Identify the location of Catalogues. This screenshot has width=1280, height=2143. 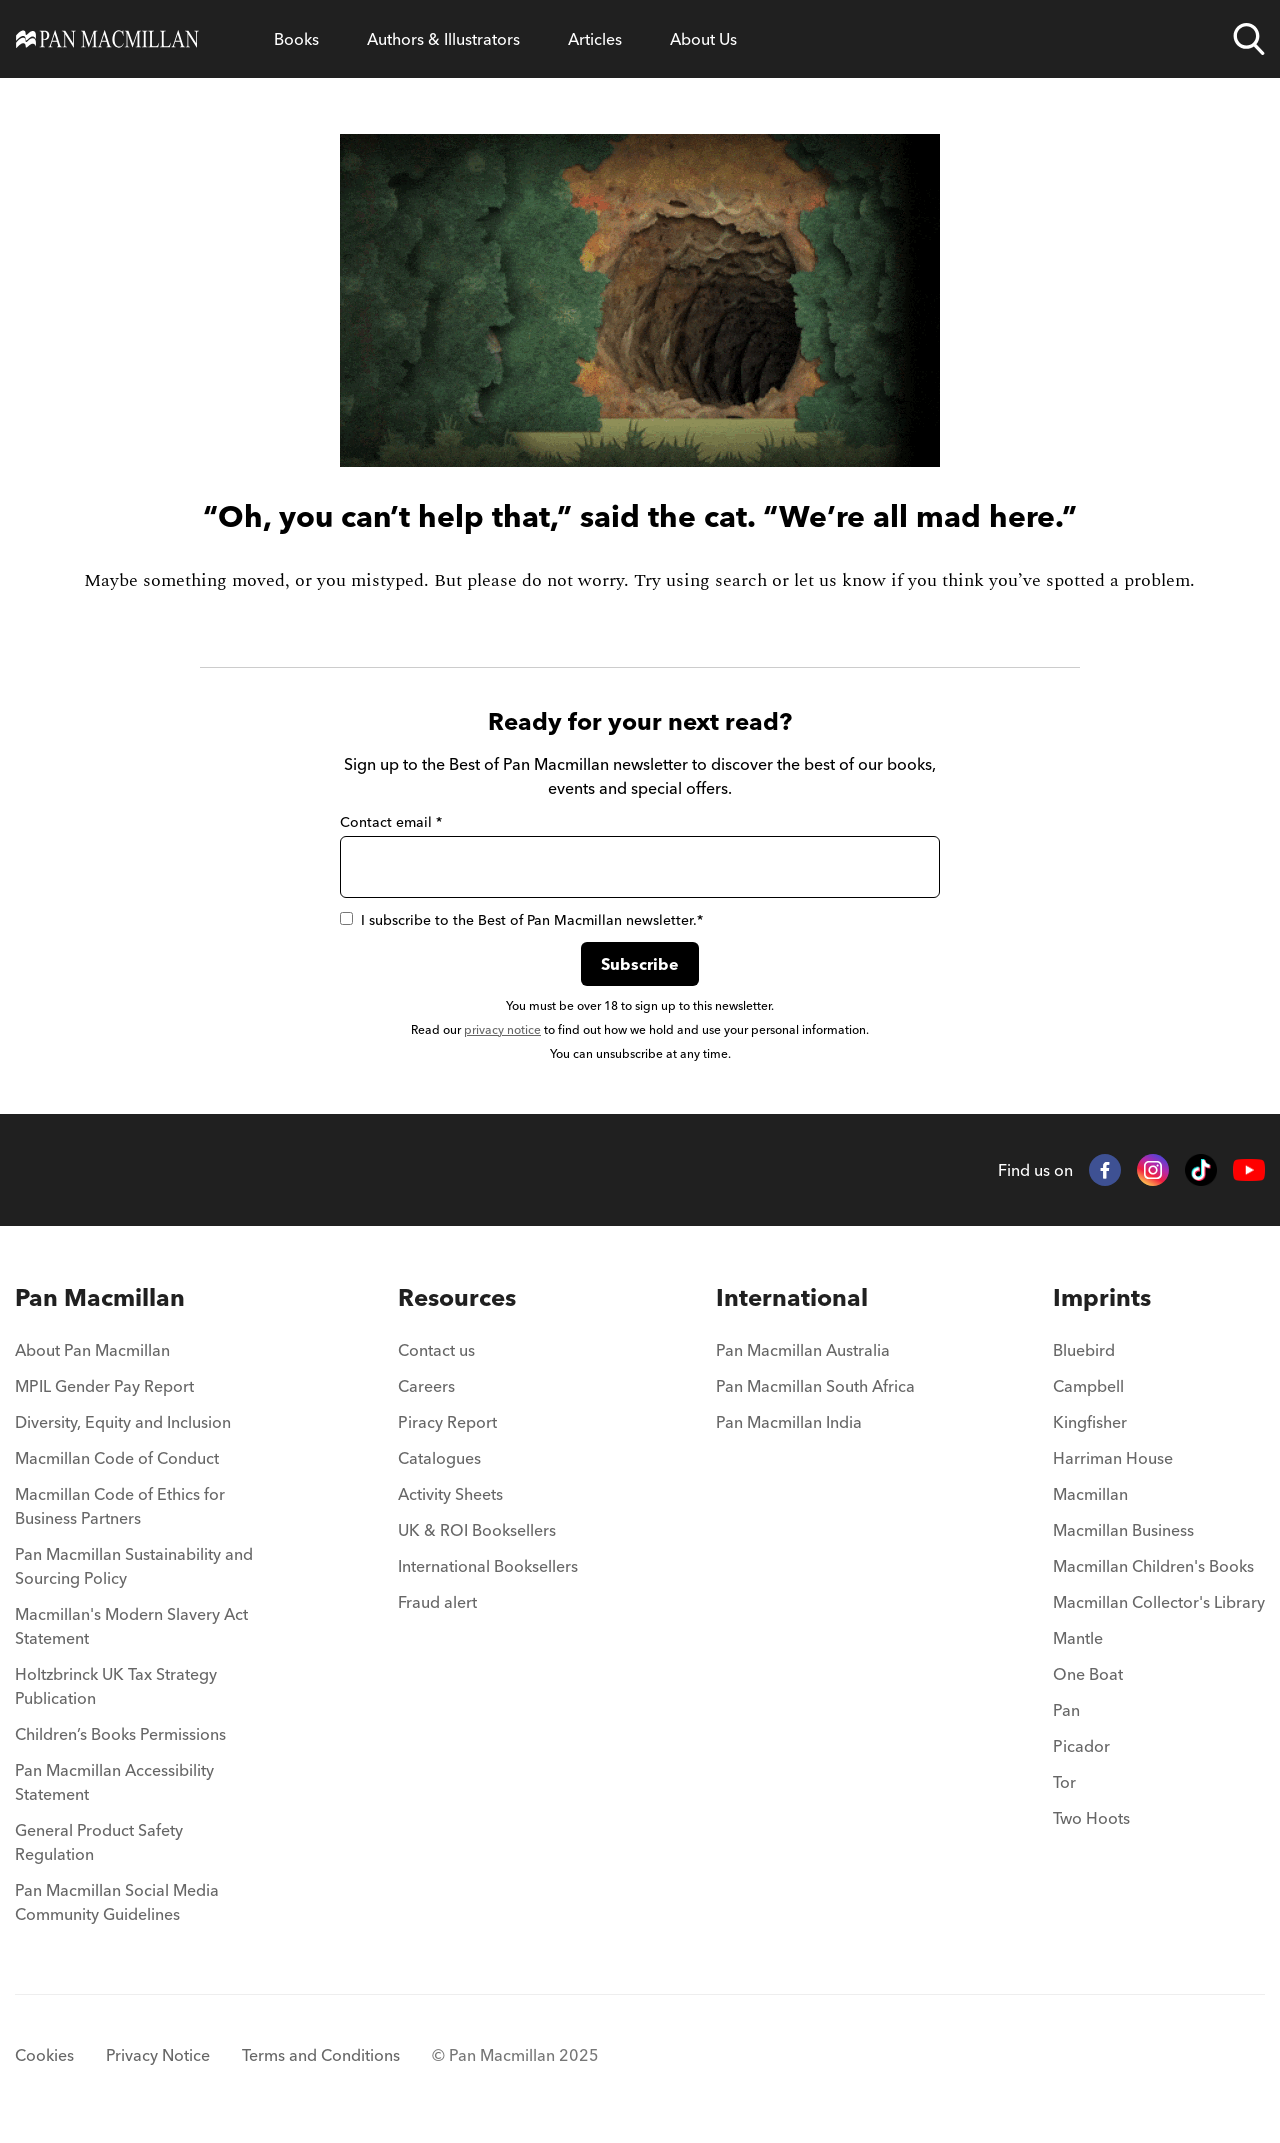
(439, 1458).